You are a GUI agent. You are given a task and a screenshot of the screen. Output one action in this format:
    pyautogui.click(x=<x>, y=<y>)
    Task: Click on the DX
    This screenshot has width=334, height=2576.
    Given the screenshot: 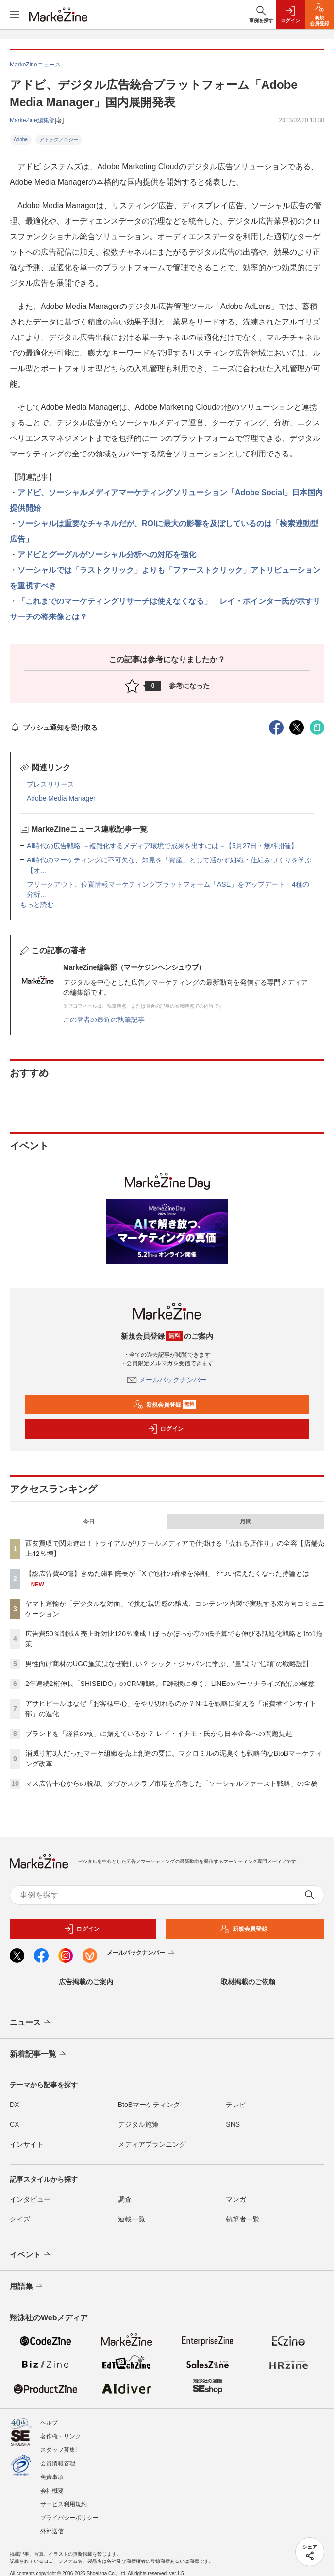 What is the action you would take?
    pyautogui.click(x=14, y=2104)
    